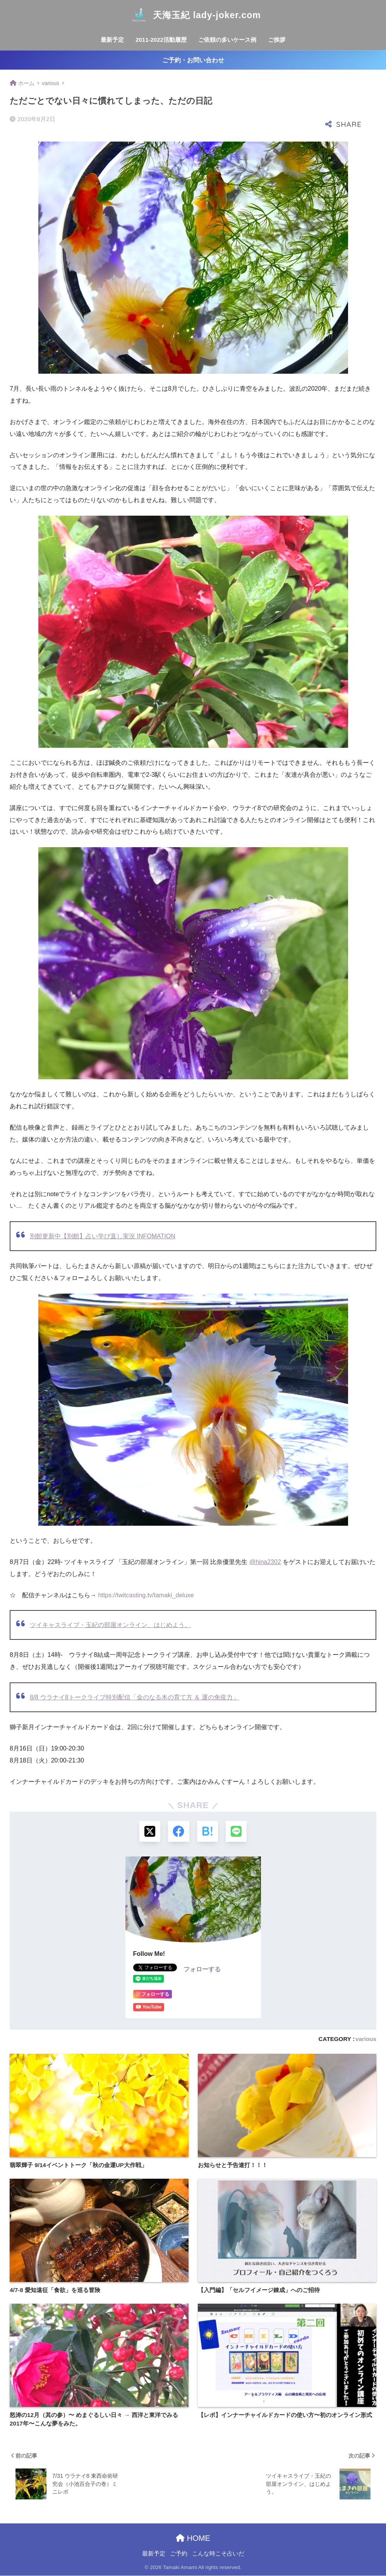  I want to click on フォローする, so click(202, 1969).